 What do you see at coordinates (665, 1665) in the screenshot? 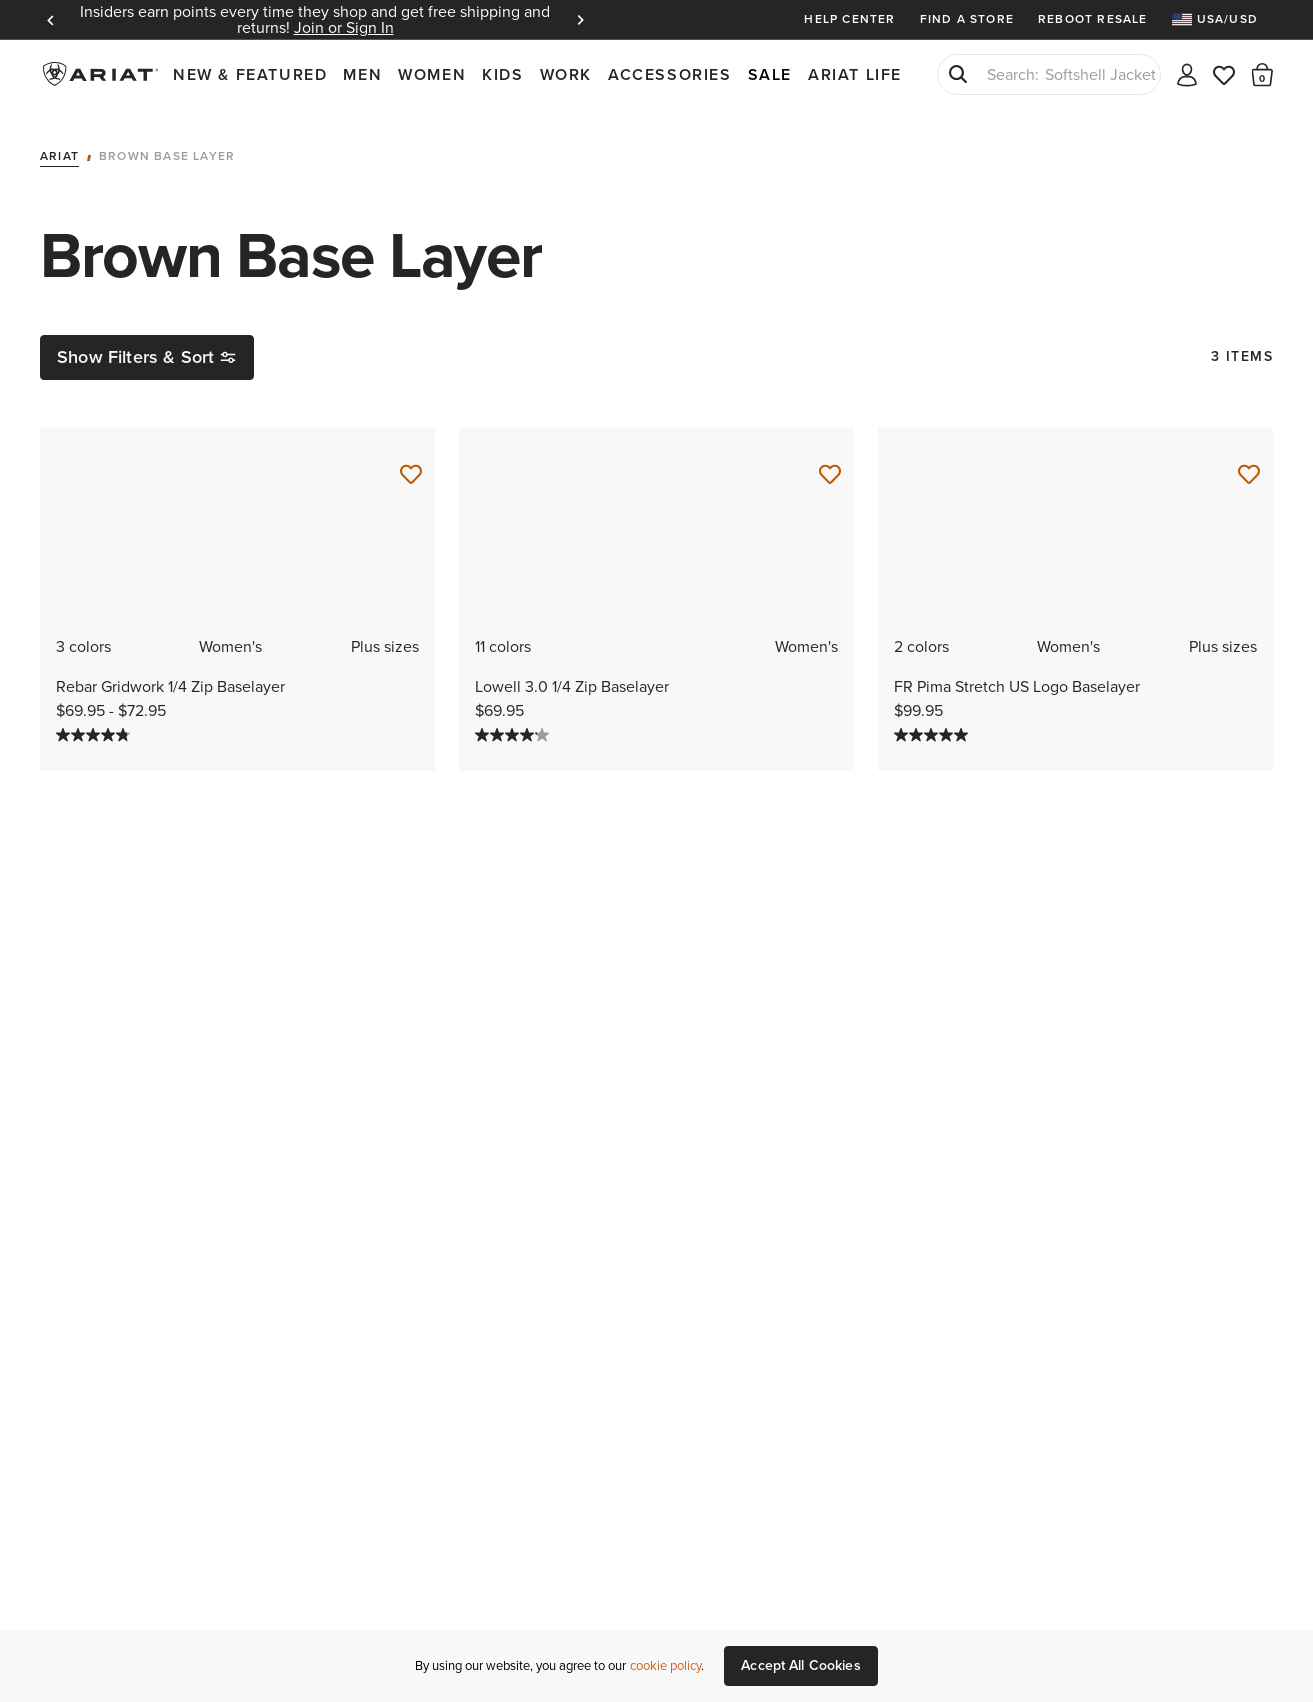
I see `cookie policy [More information about our site's cookie policy., opens in a new tab]` at bounding box center [665, 1665].